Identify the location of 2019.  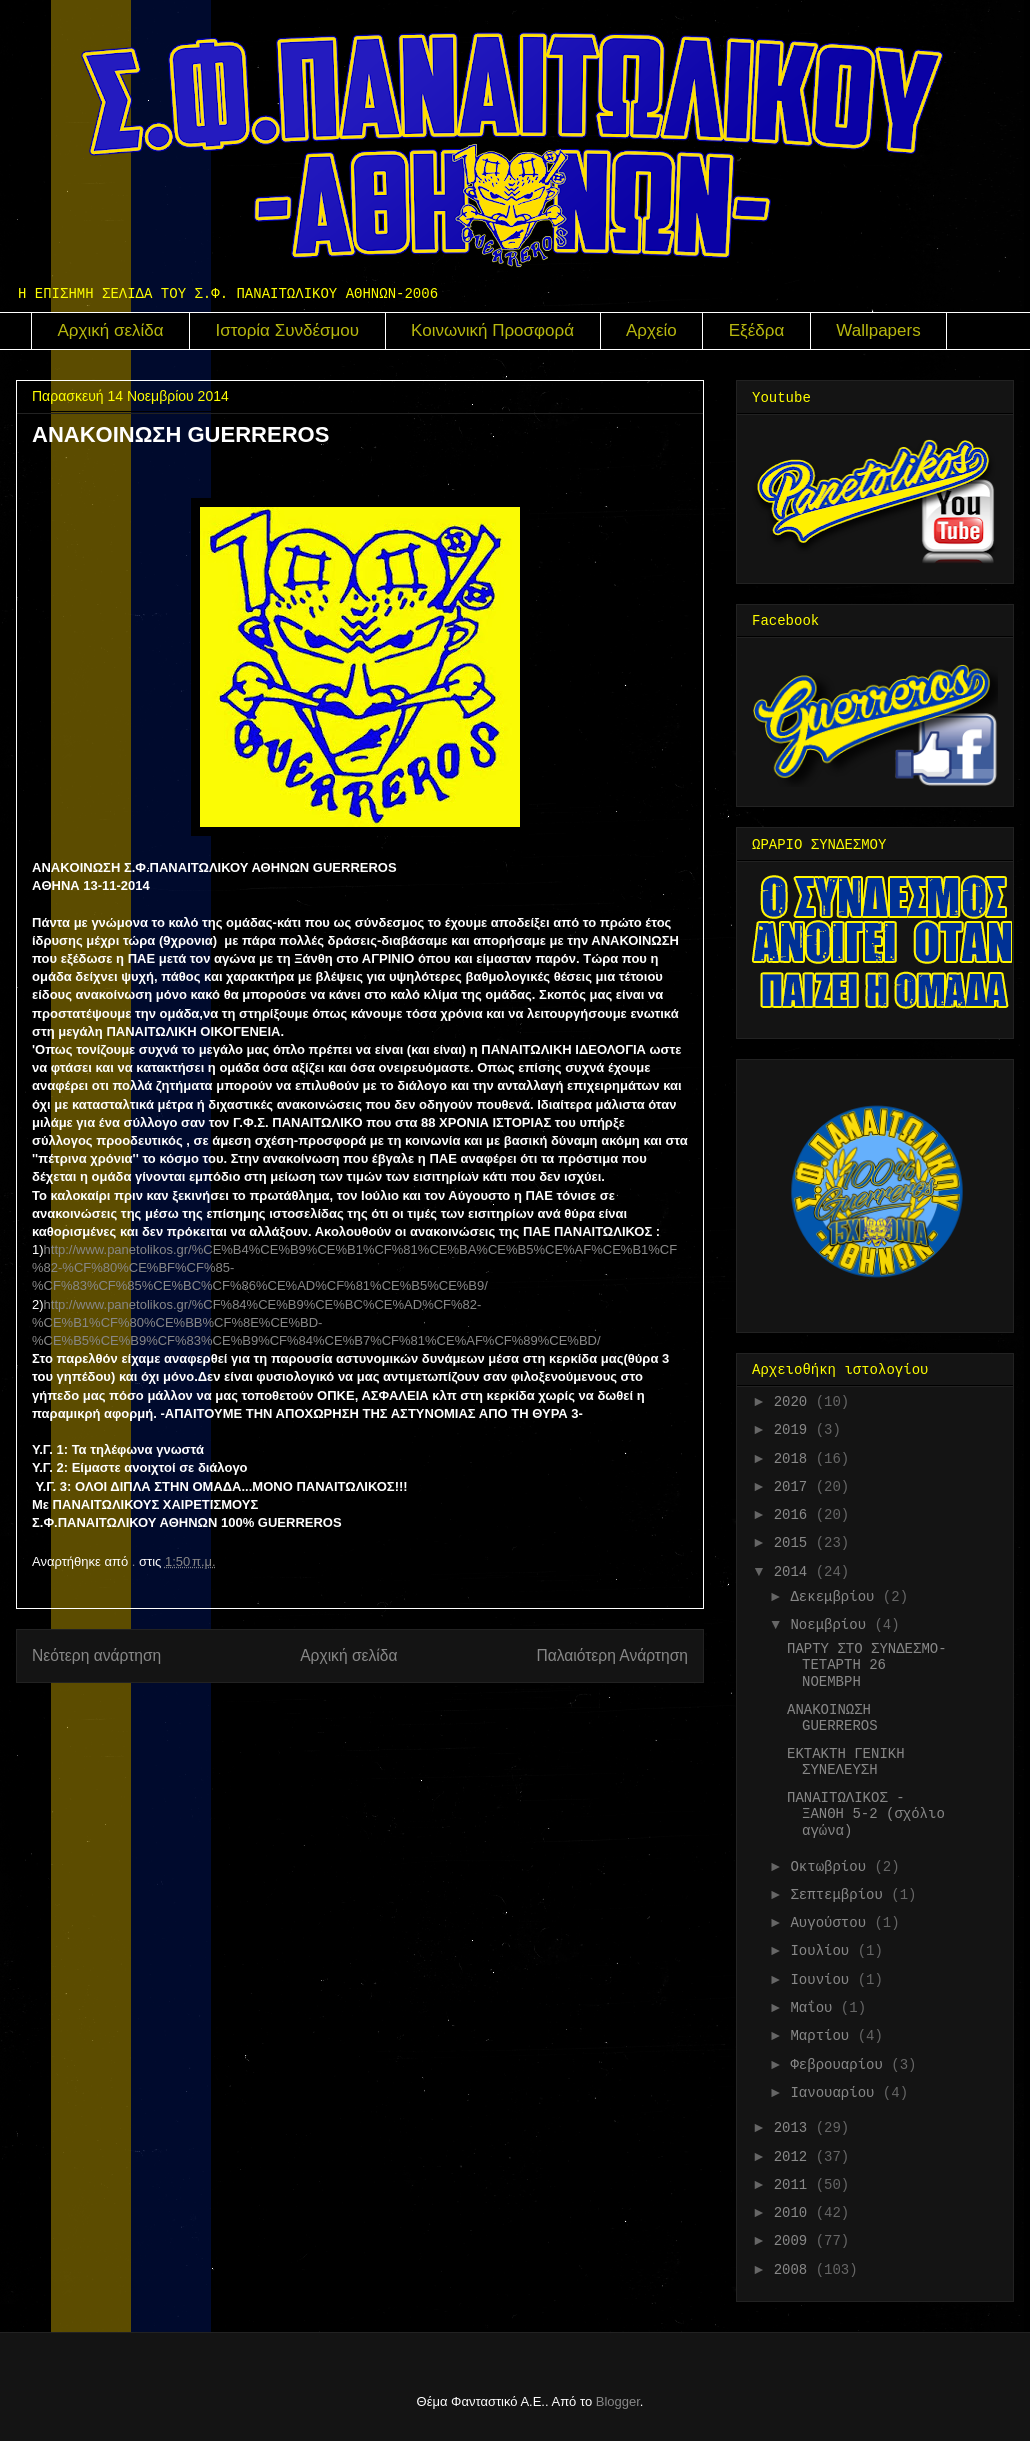
(795, 1430).